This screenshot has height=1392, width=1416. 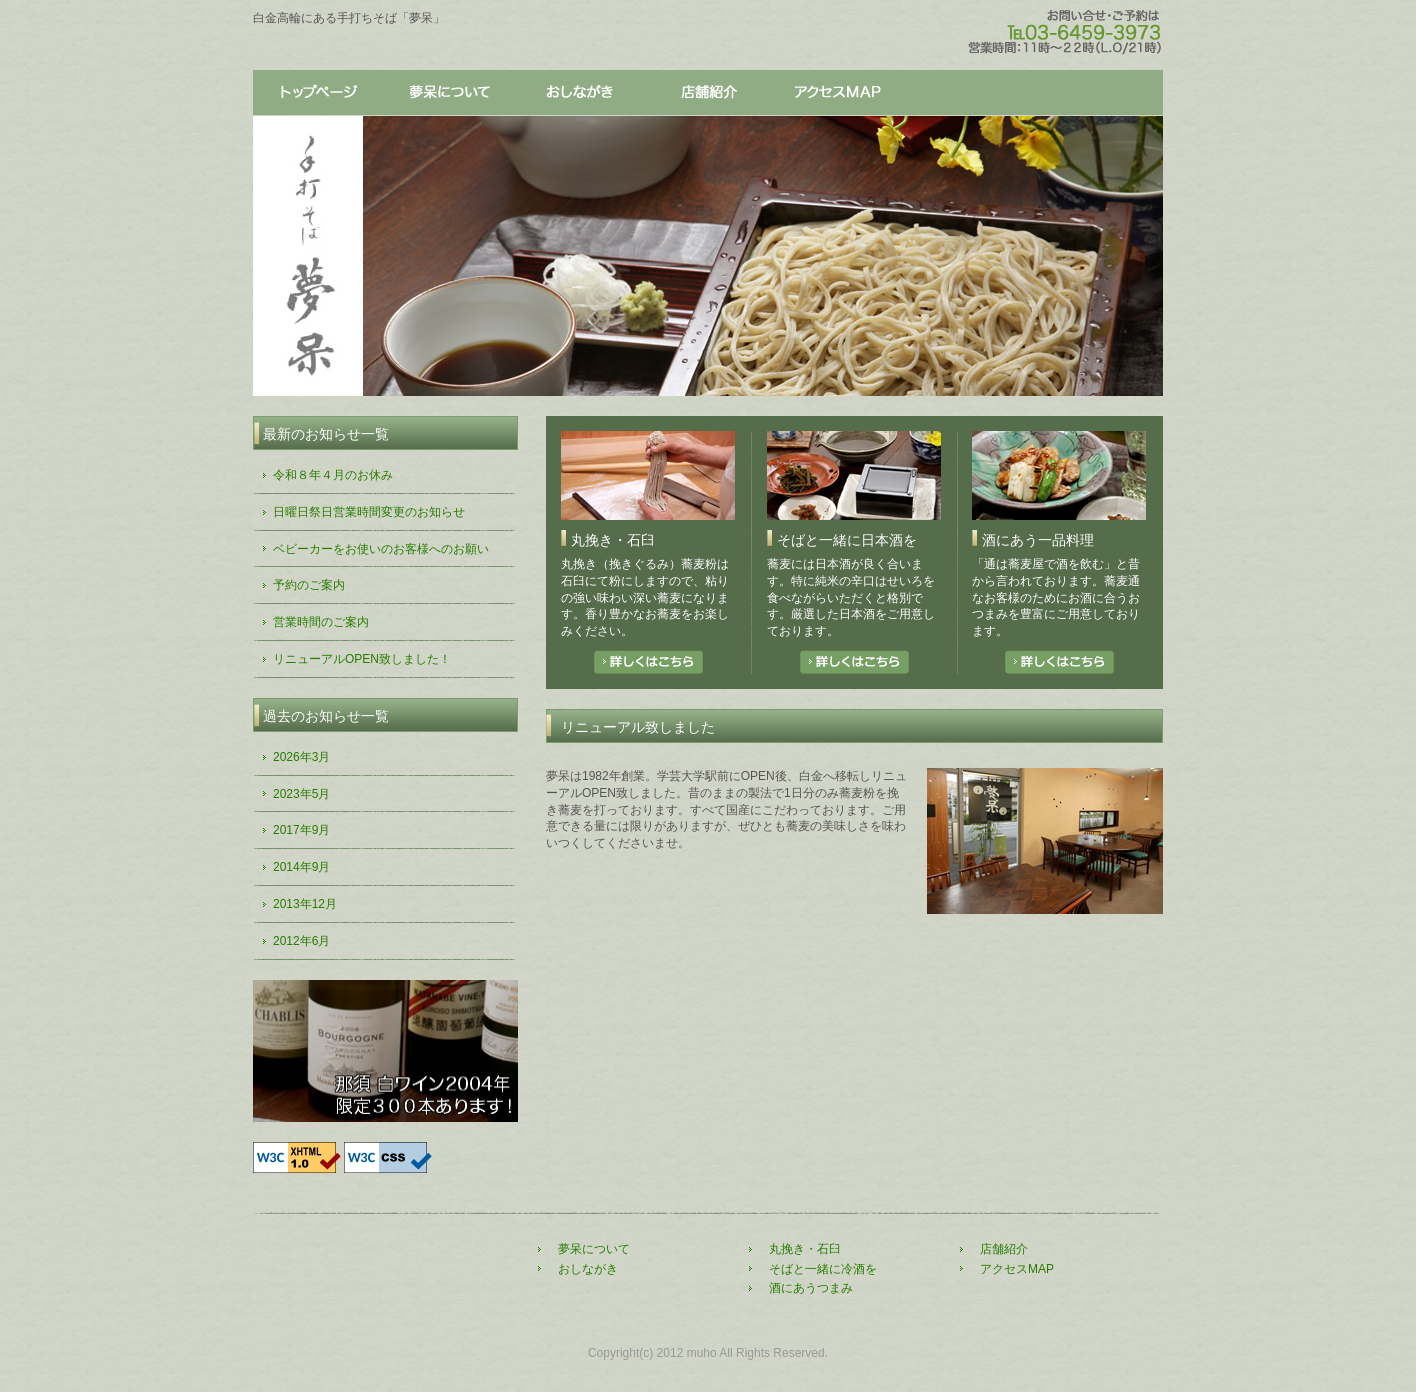 I want to click on リニューアルOPEN致しました！, so click(x=362, y=659).